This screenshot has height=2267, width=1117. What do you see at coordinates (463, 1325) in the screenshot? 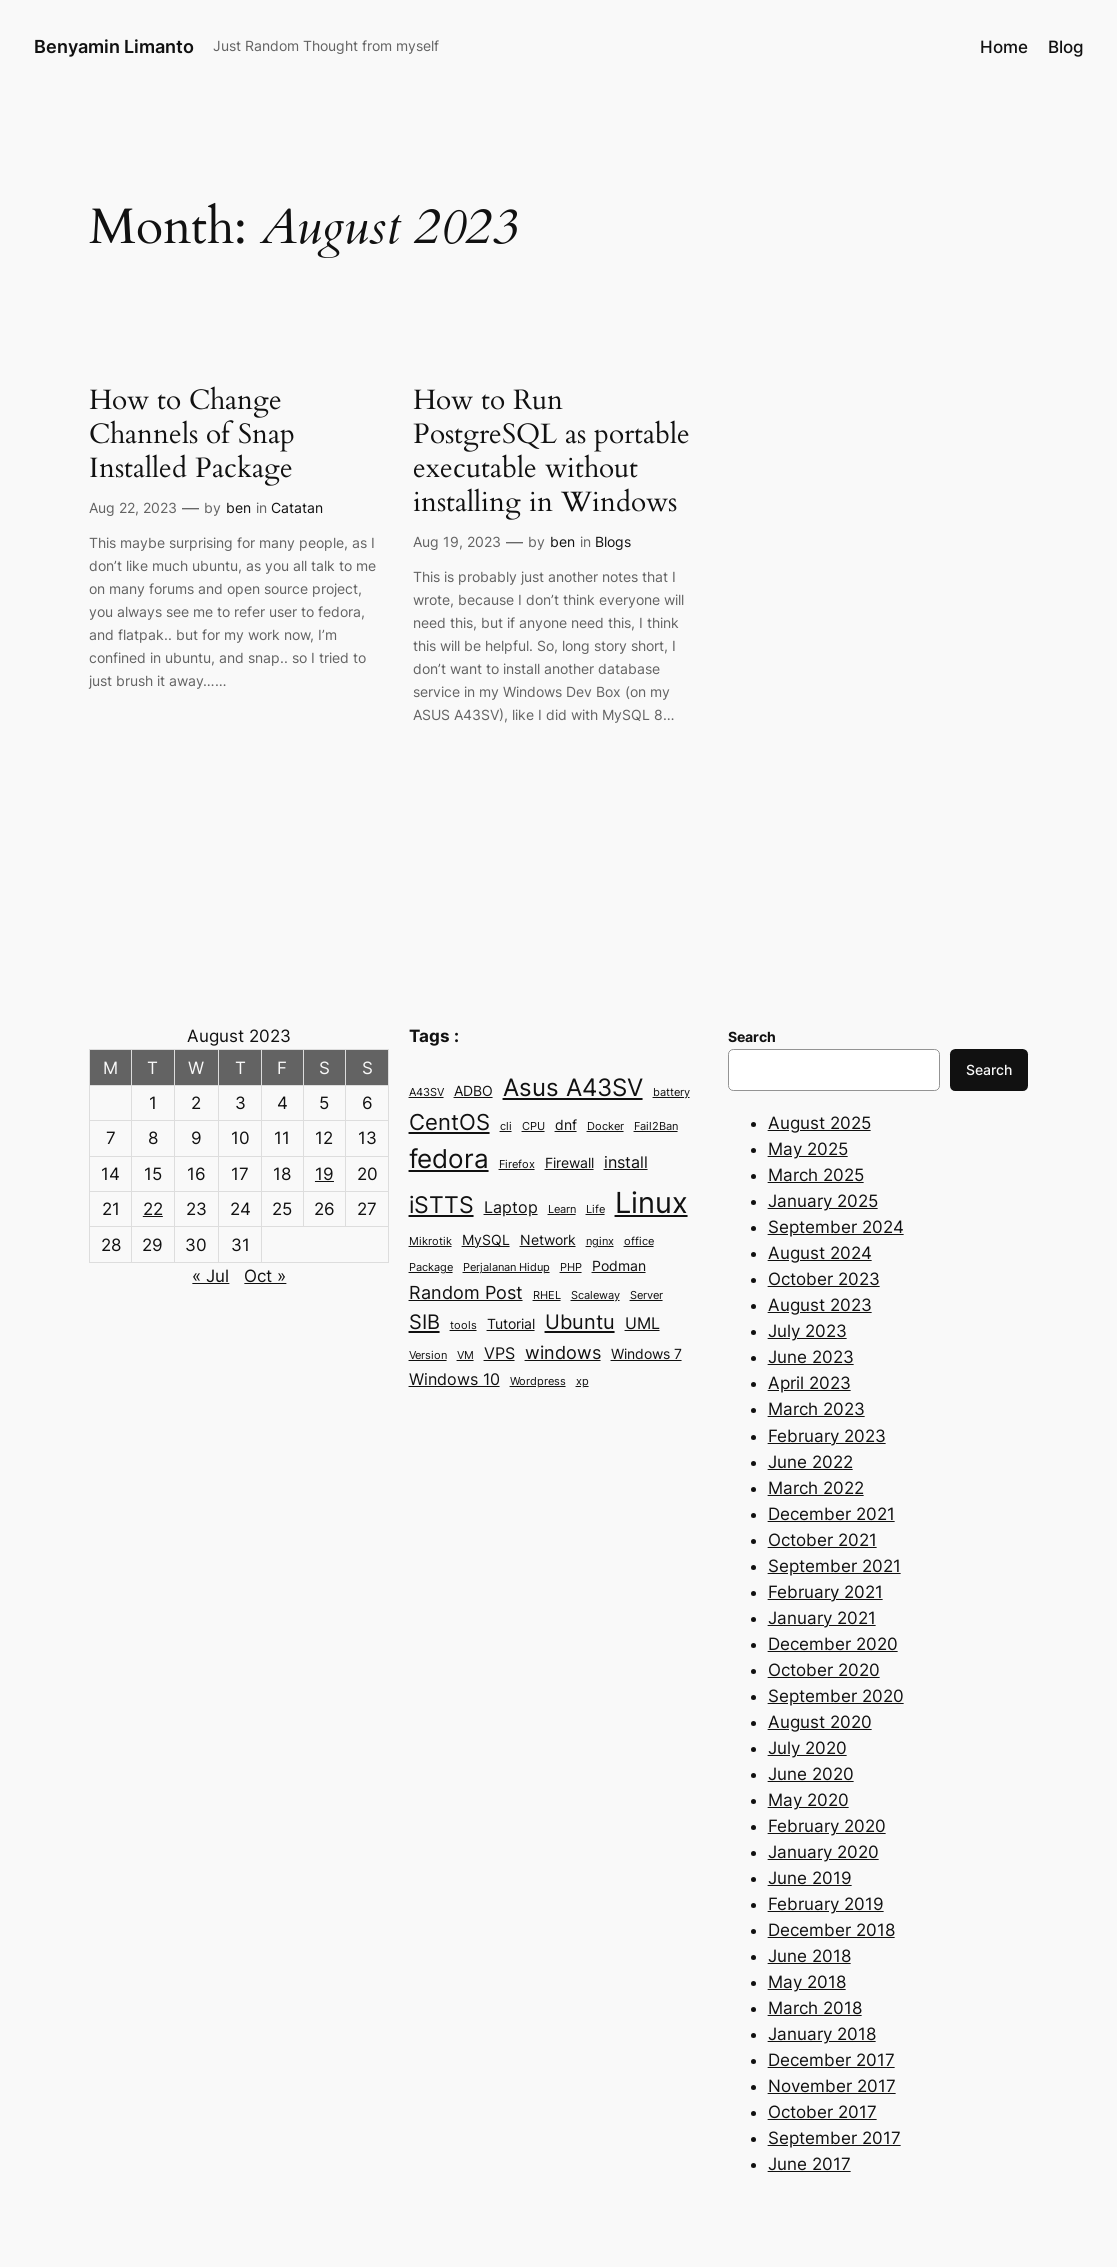
I see `tools [tools (2 items)]` at bounding box center [463, 1325].